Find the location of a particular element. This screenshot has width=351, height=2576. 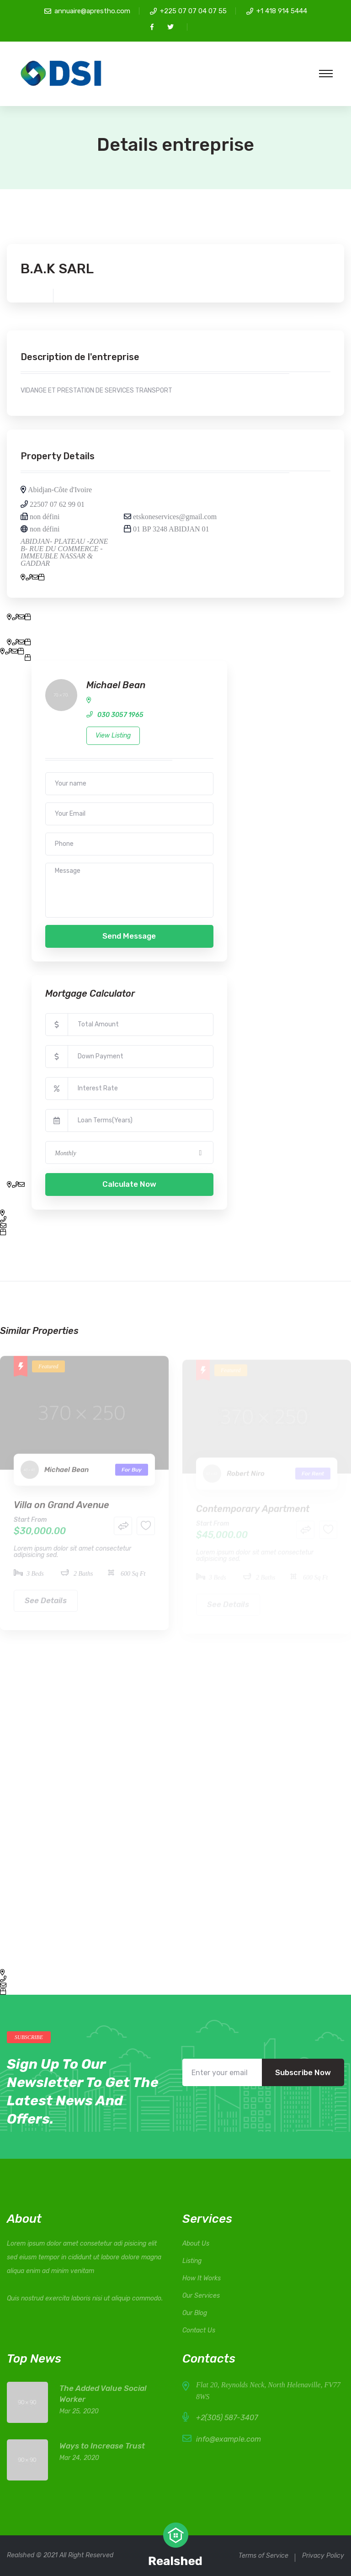

Send Message is located at coordinates (129, 935).